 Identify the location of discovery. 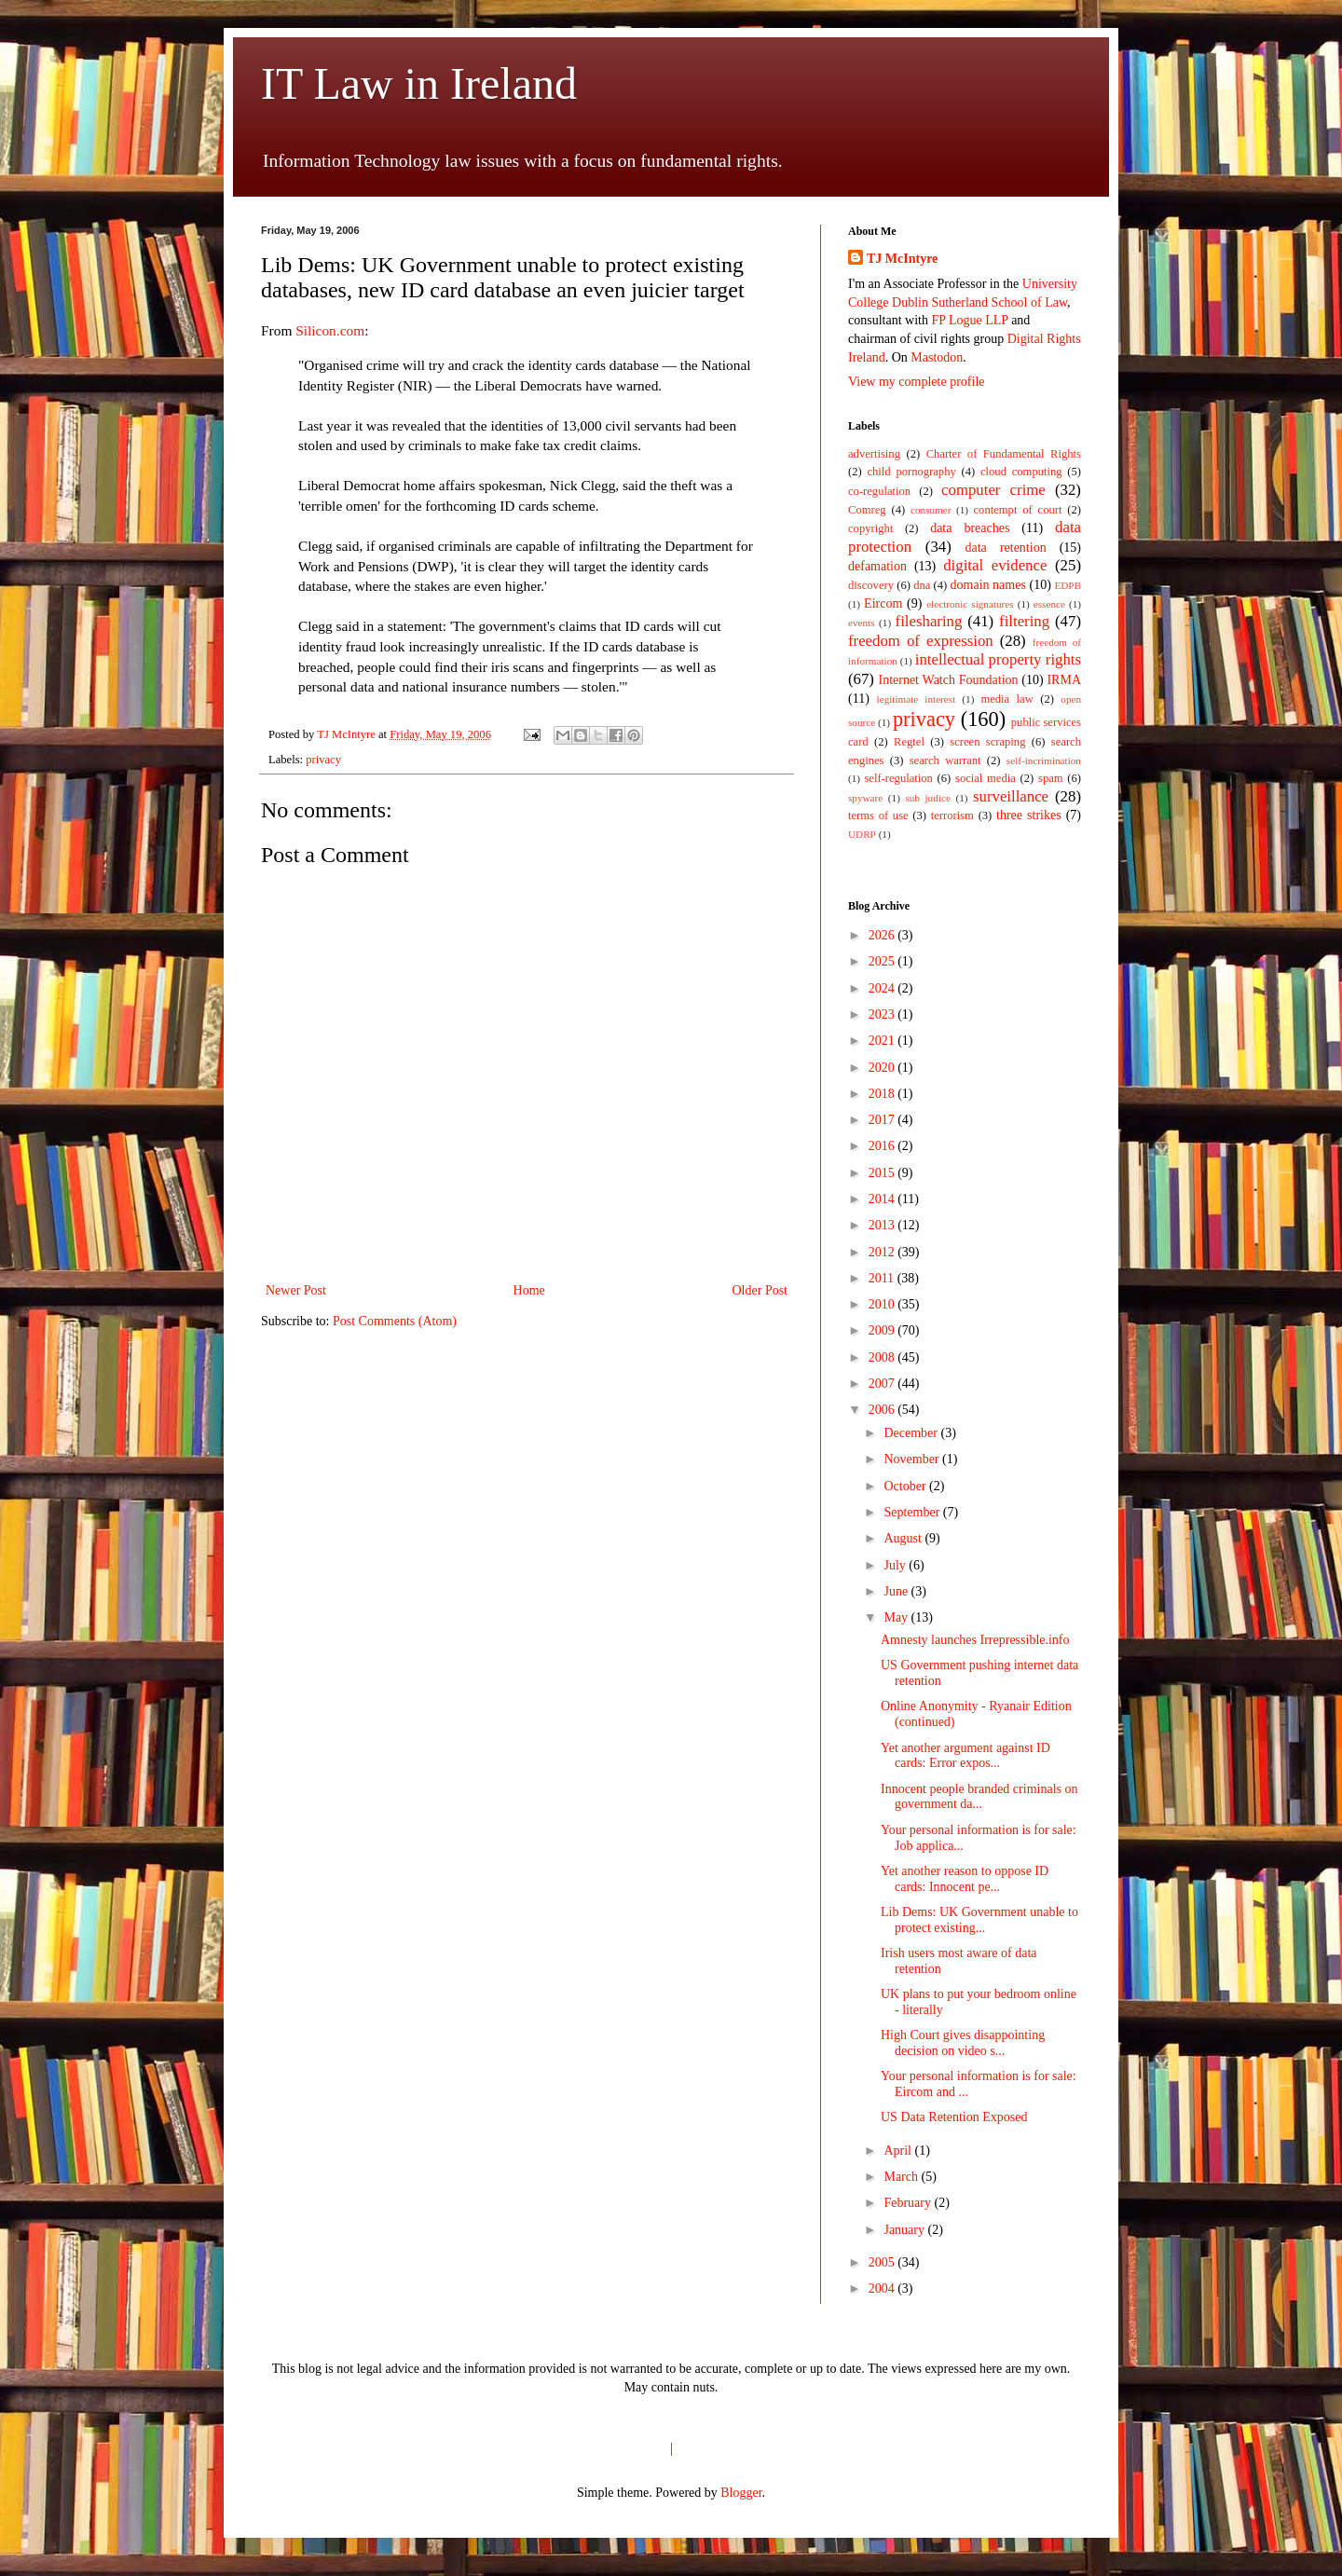
(871, 585).